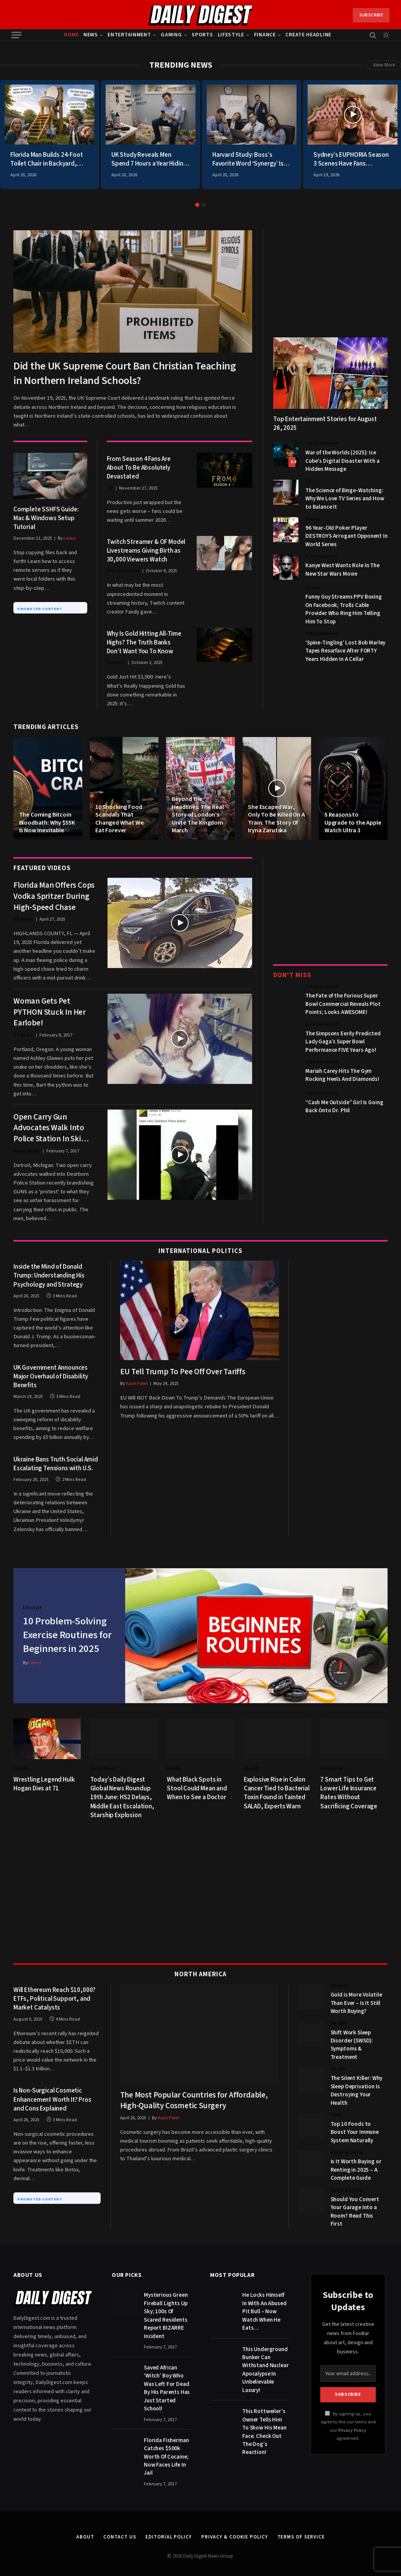 The height and width of the screenshot is (2576, 401). Describe the element at coordinates (344, 499) in the screenshot. I see `The Science of Binge-Watching: Why We Love TV Series and How to Balance It` at that location.